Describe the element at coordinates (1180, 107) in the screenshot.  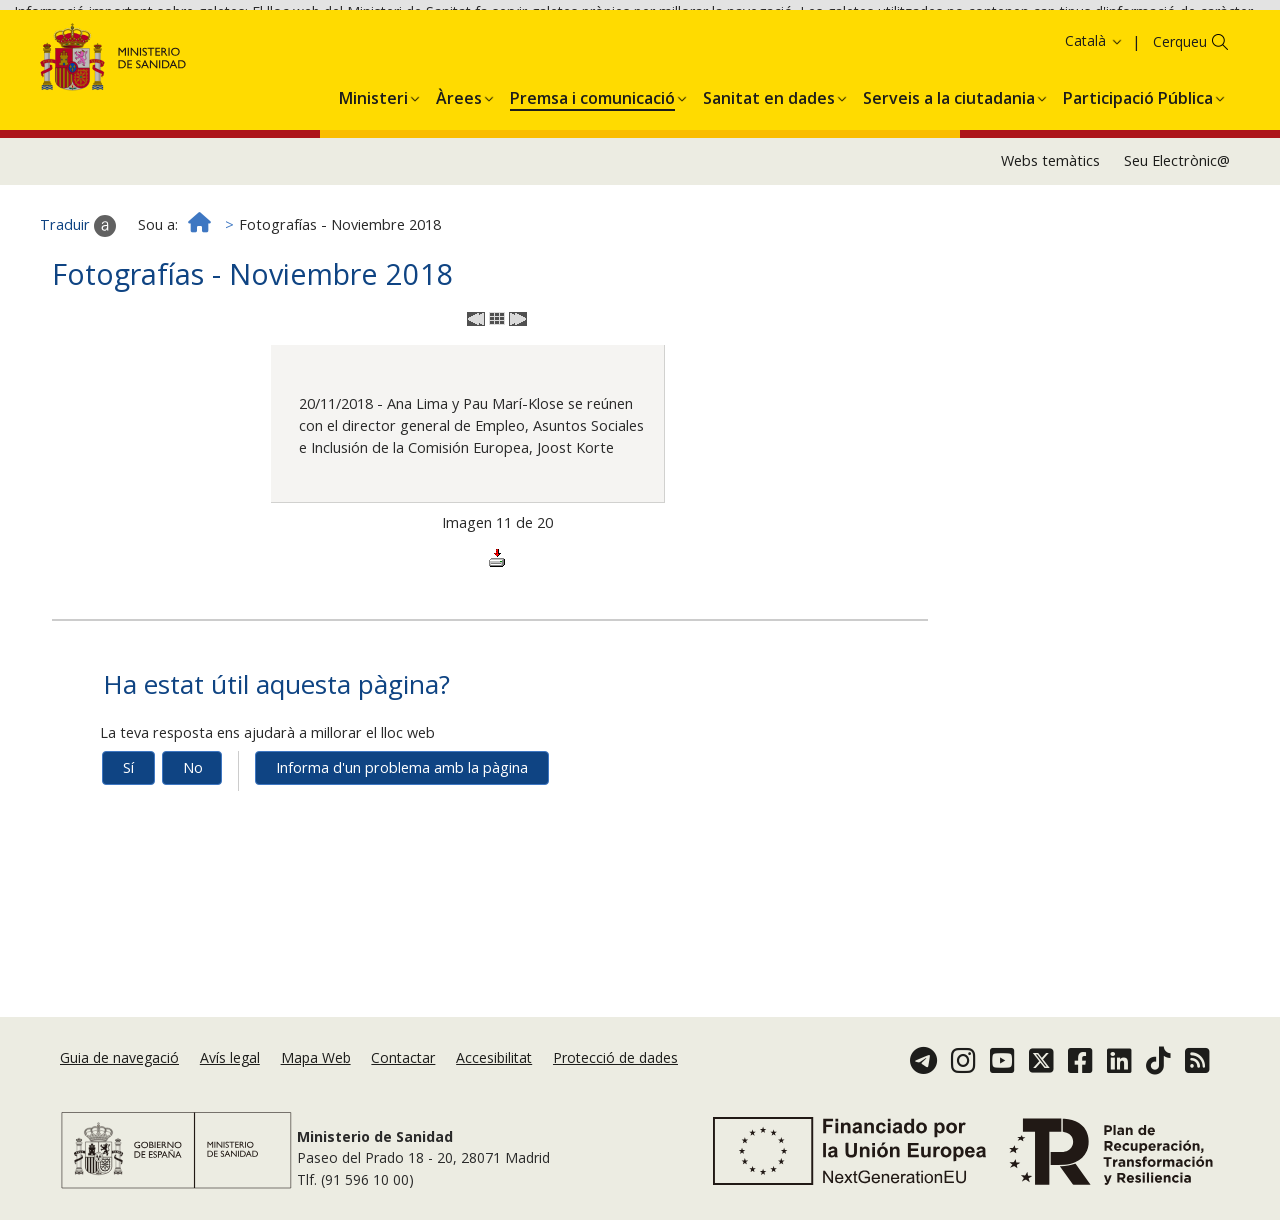
I see `Cerqueu` at that location.